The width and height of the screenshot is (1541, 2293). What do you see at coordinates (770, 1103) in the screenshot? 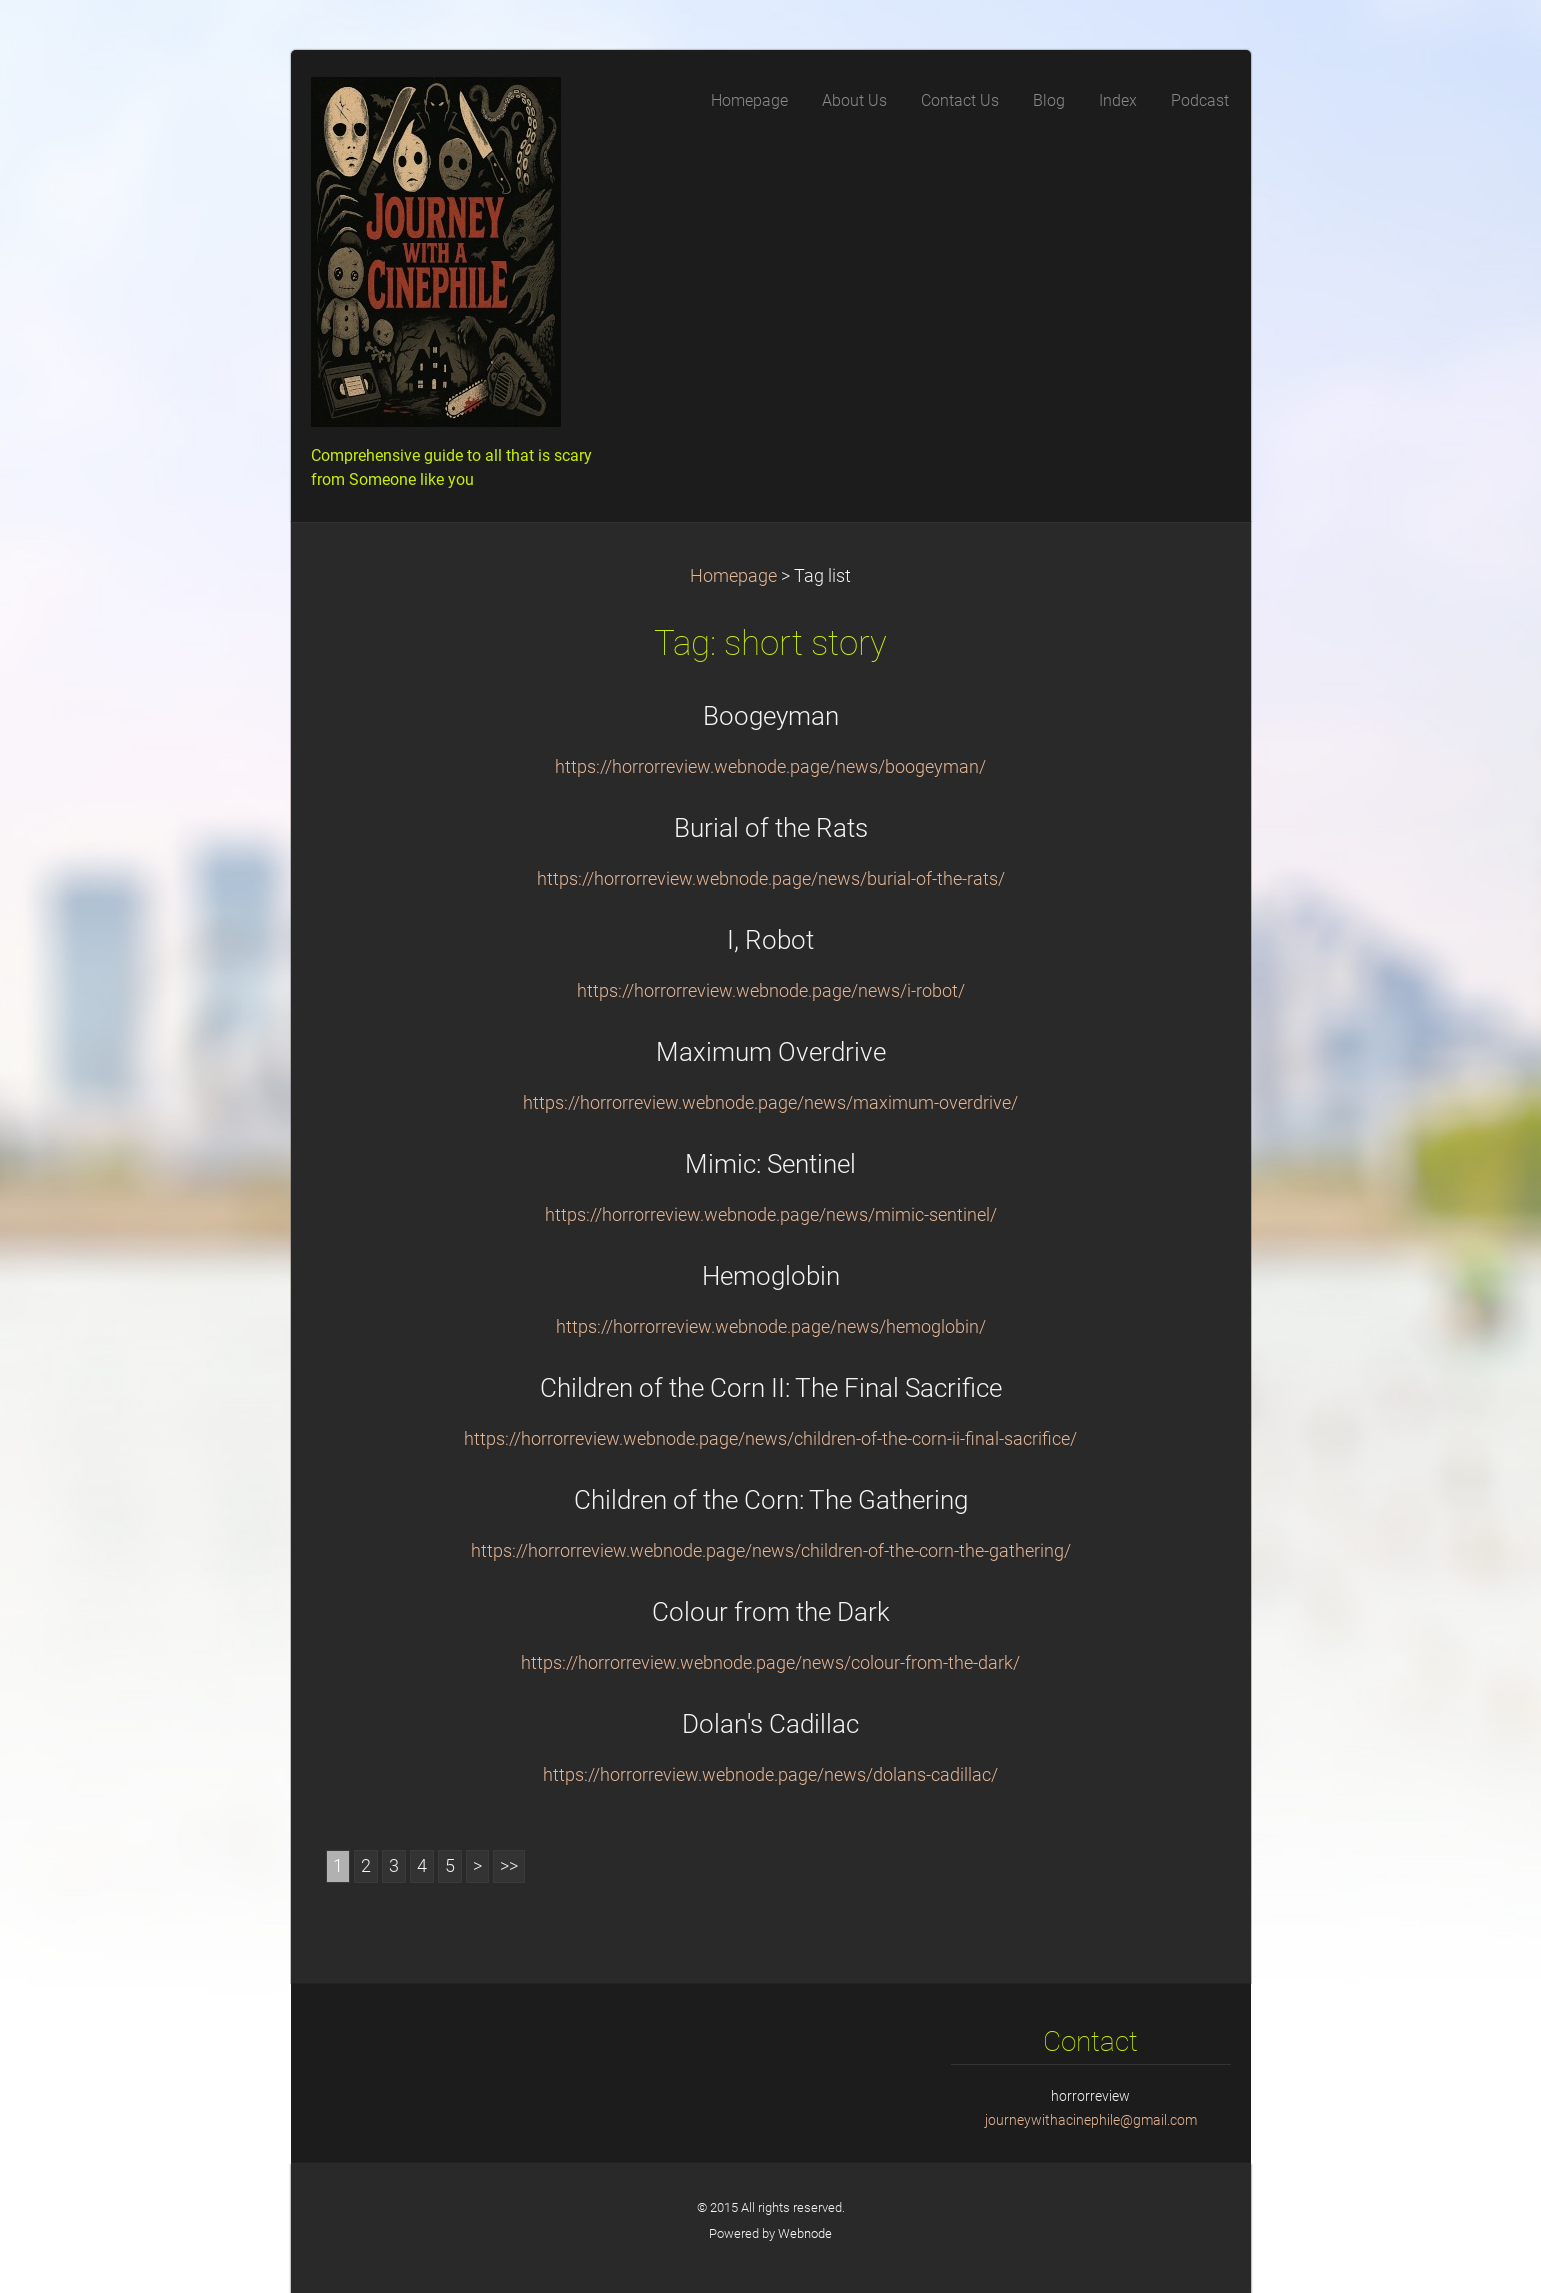
I see `https://horrorreview.webnode.page/news/maximum-overdrive/` at bounding box center [770, 1103].